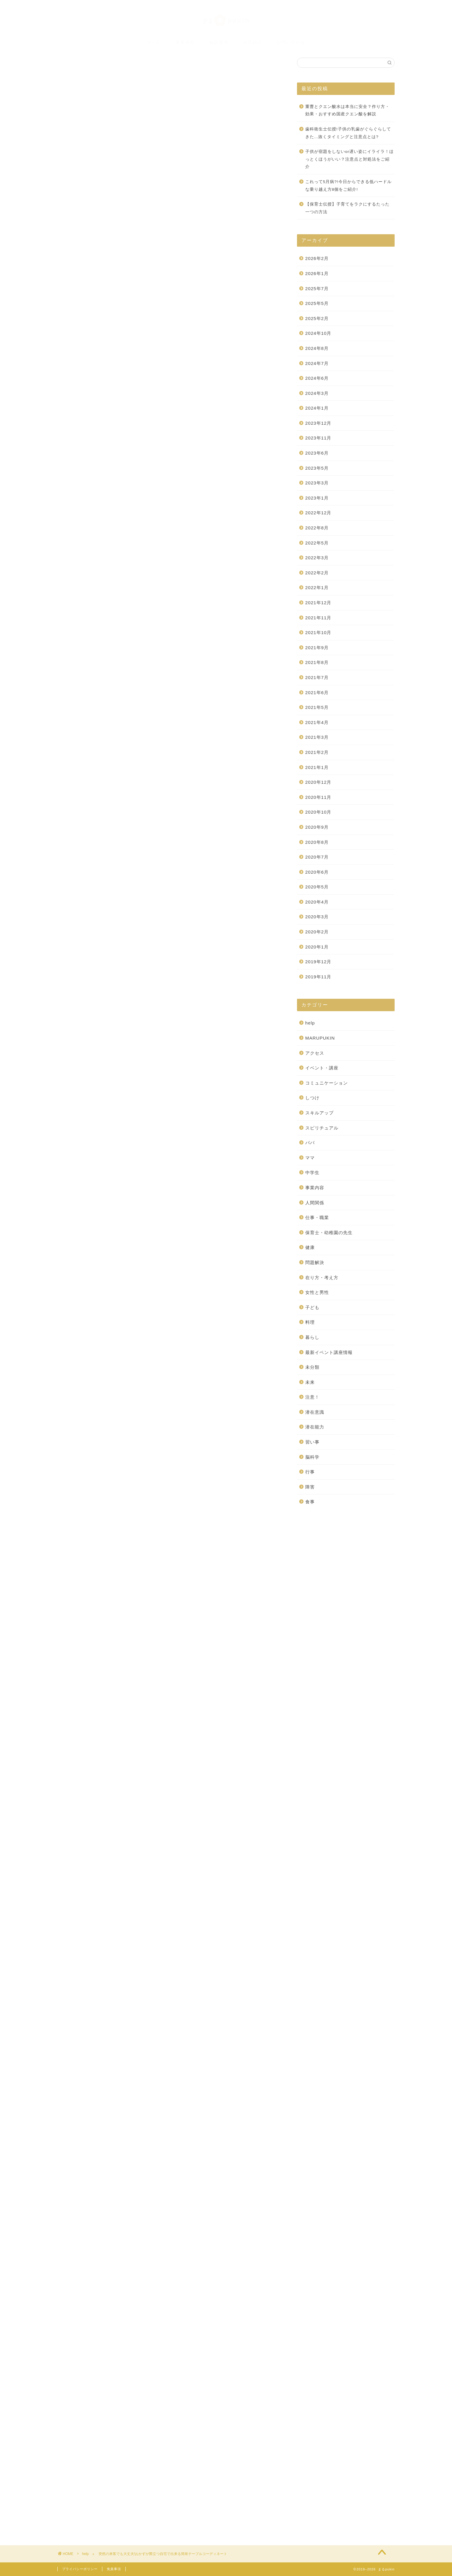 This screenshot has width=452, height=2576. What do you see at coordinates (312, 1457) in the screenshot?
I see `脳科学` at bounding box center [312, 1457].